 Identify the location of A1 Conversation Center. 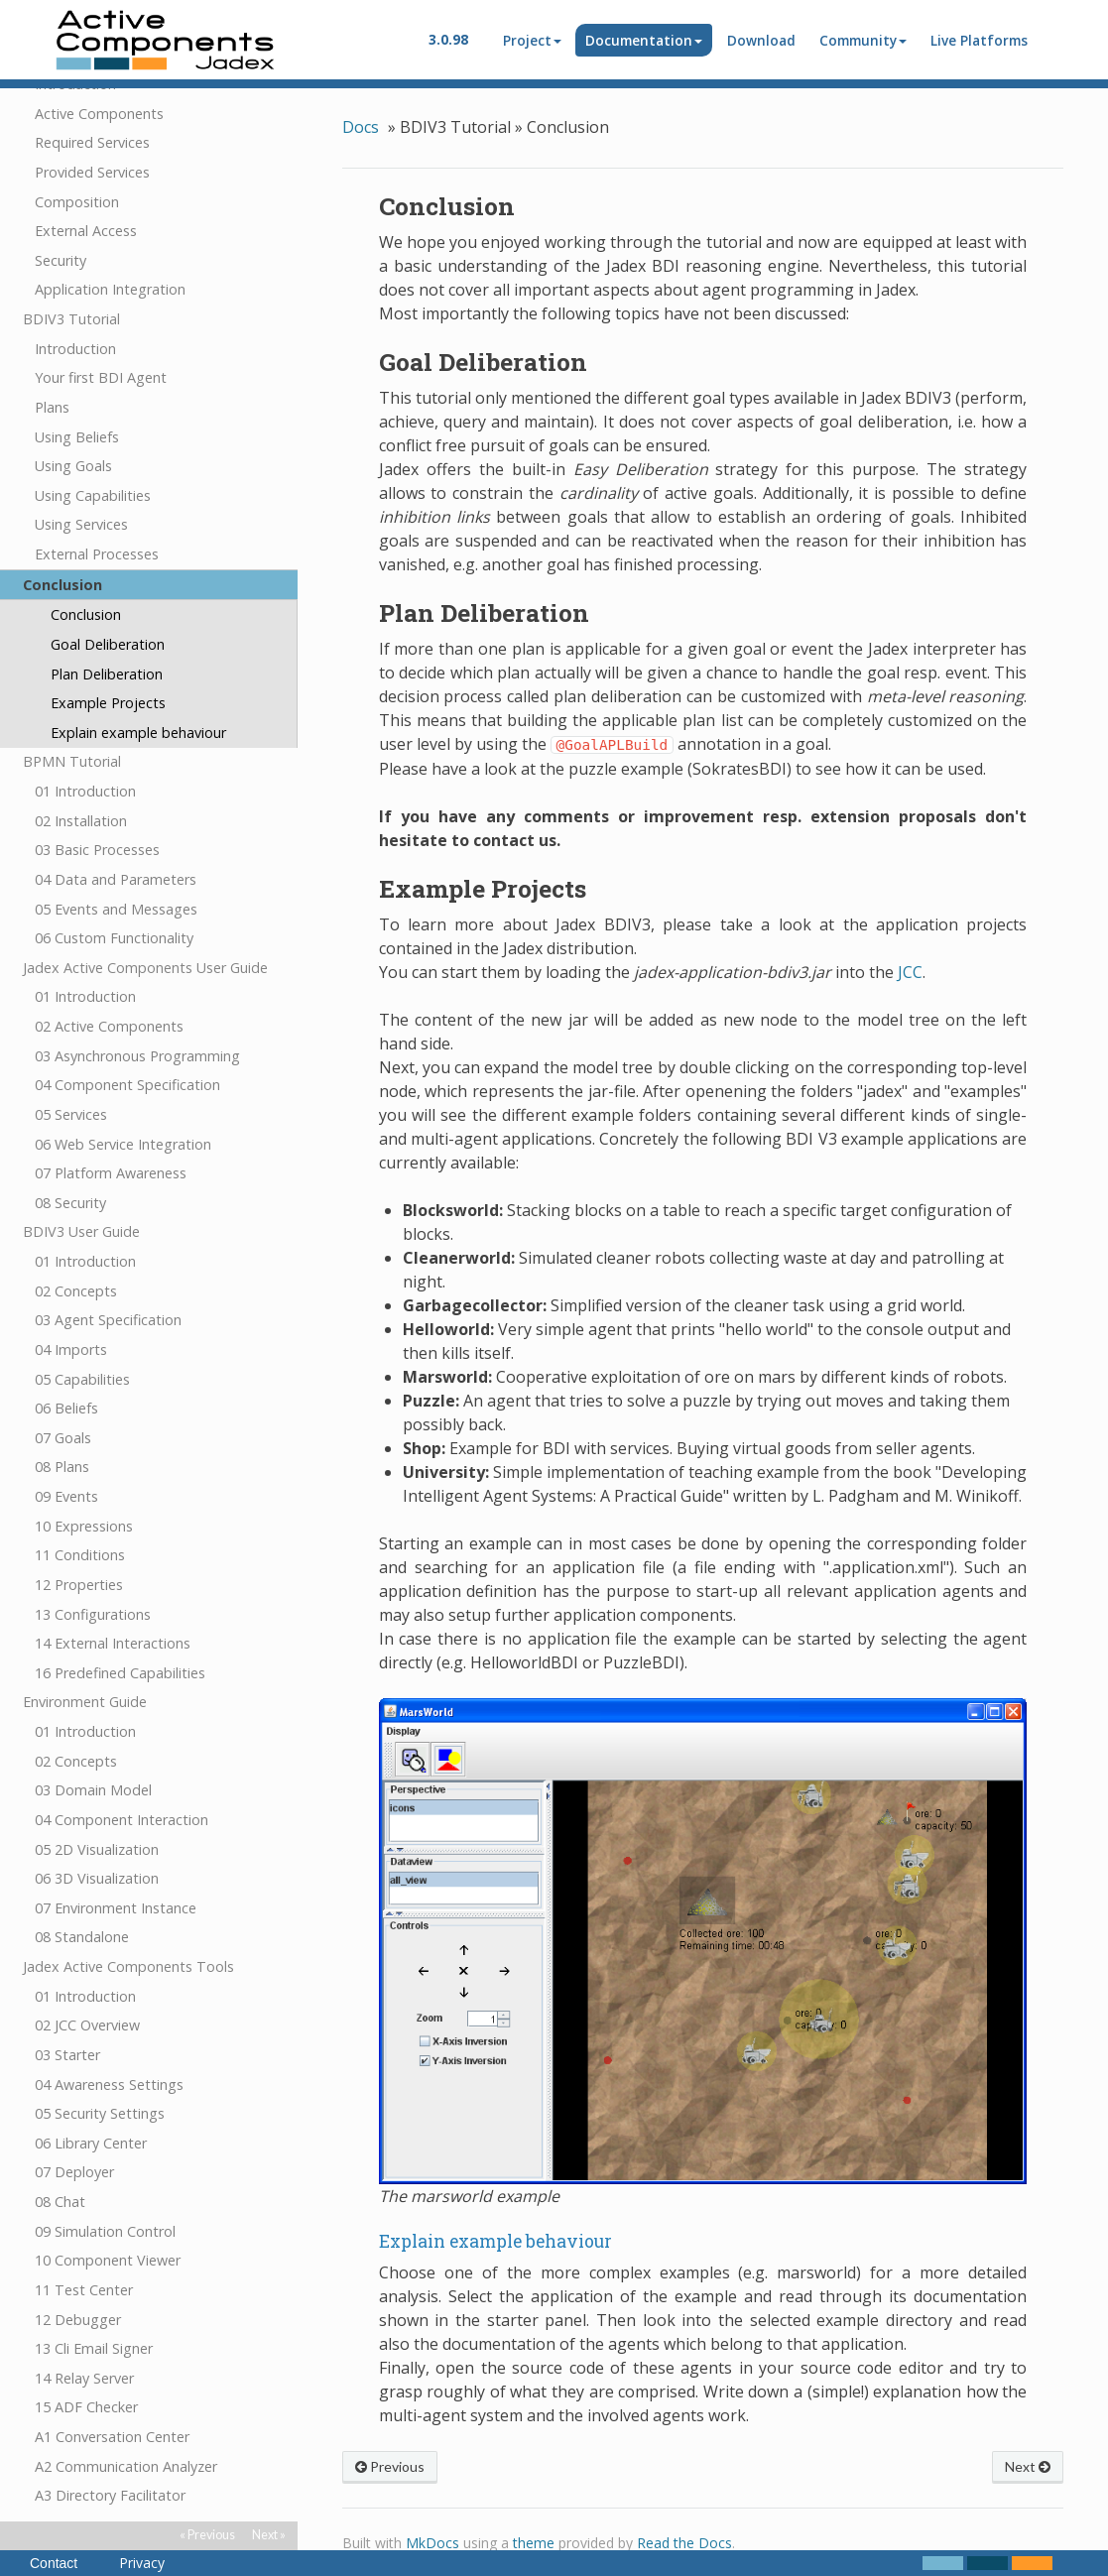
(112, 2398).